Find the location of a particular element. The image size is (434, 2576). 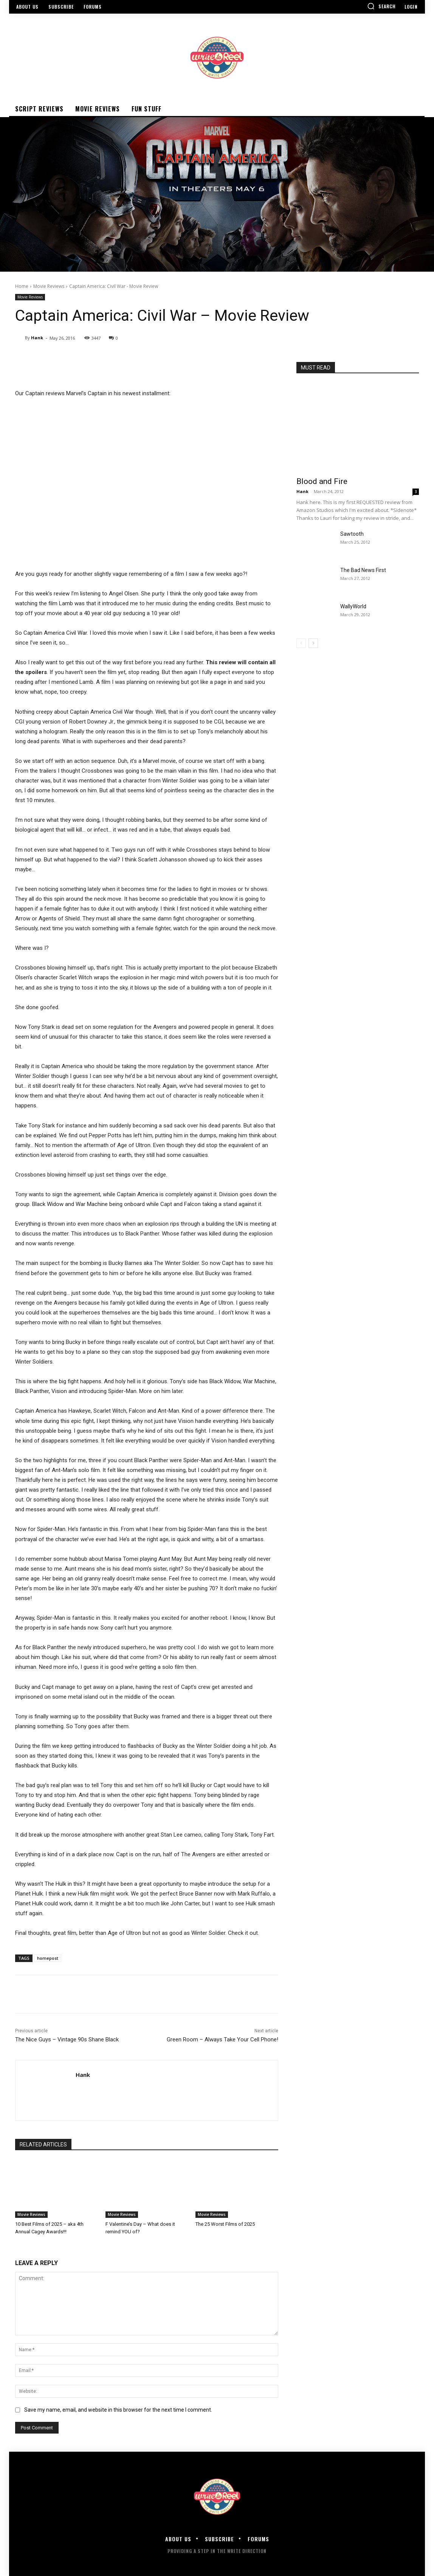

Home is located at coordinates (21, 286).